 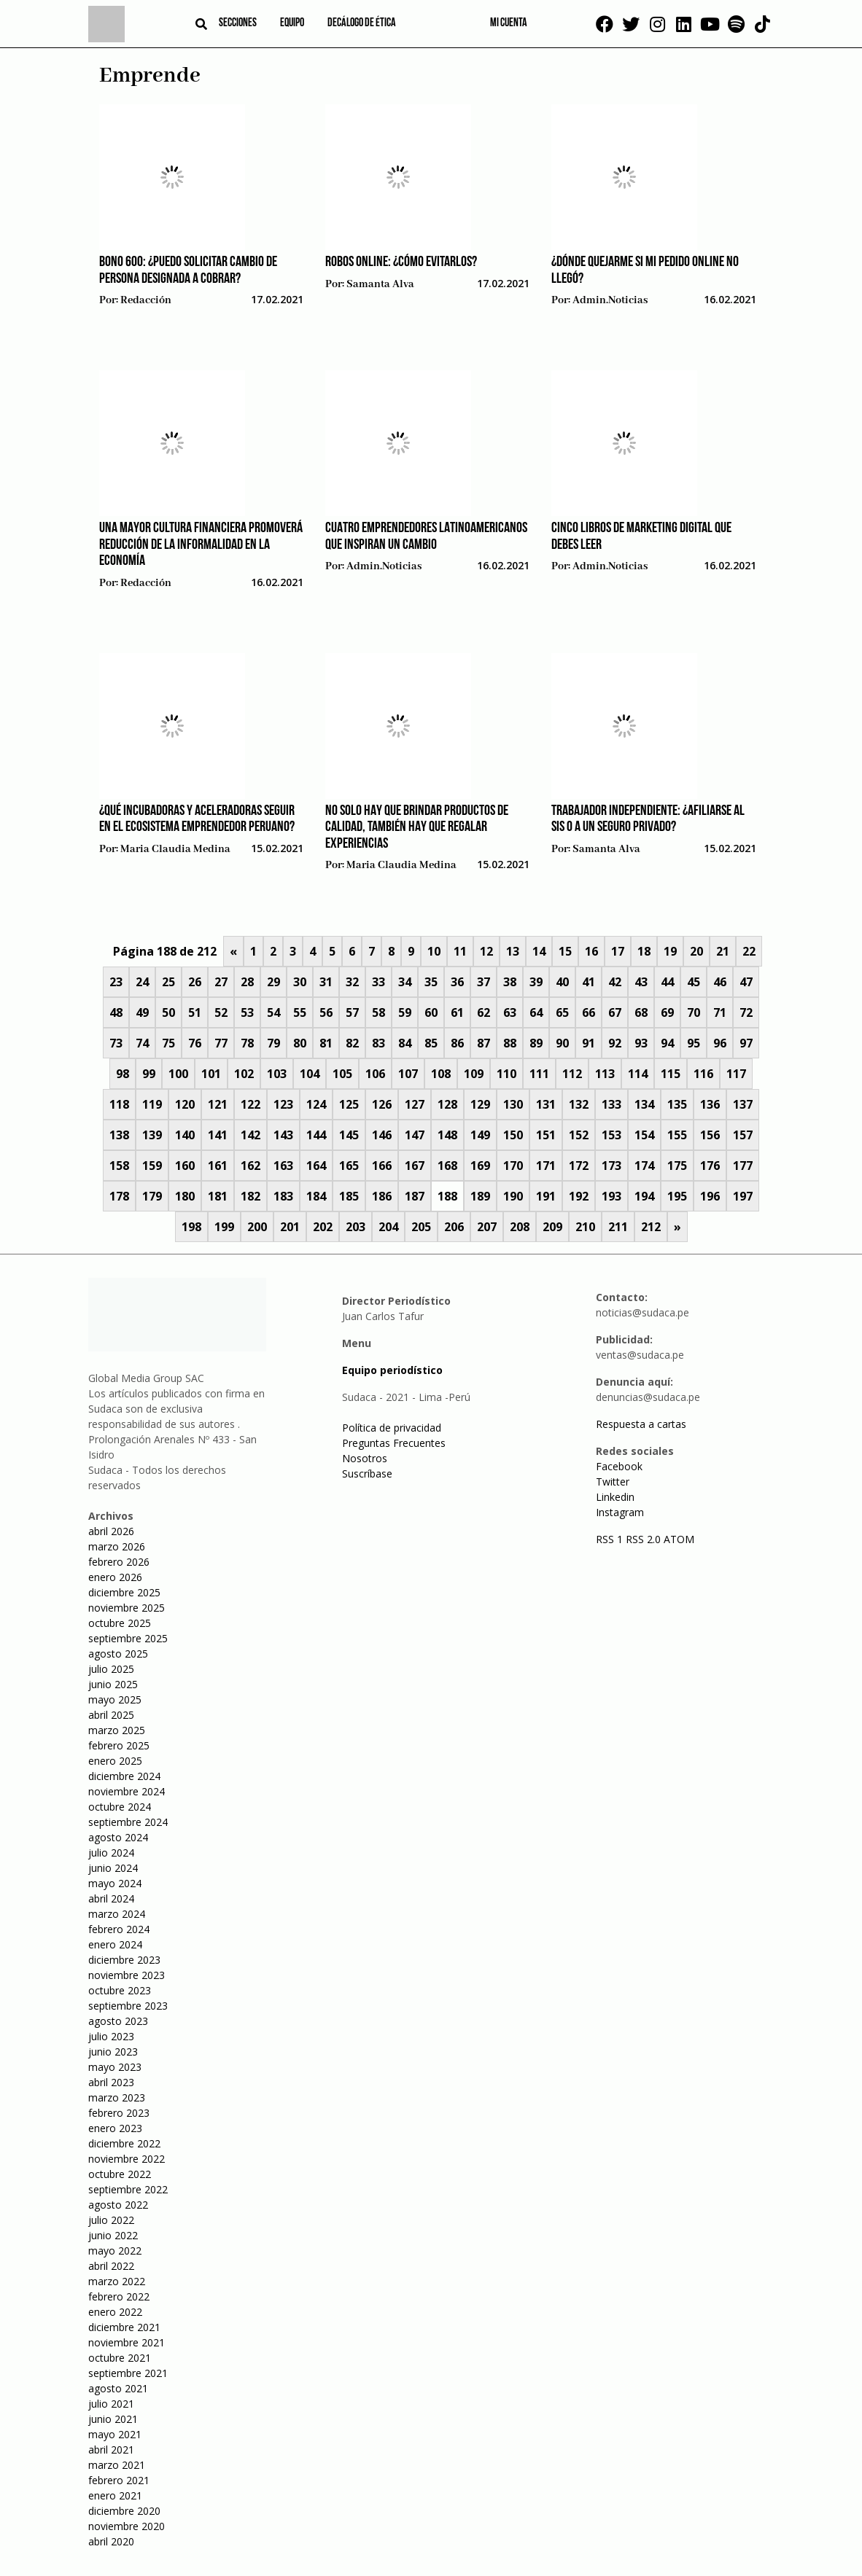 I want to click on Decálogo de ética, so click(x=361, y=23).